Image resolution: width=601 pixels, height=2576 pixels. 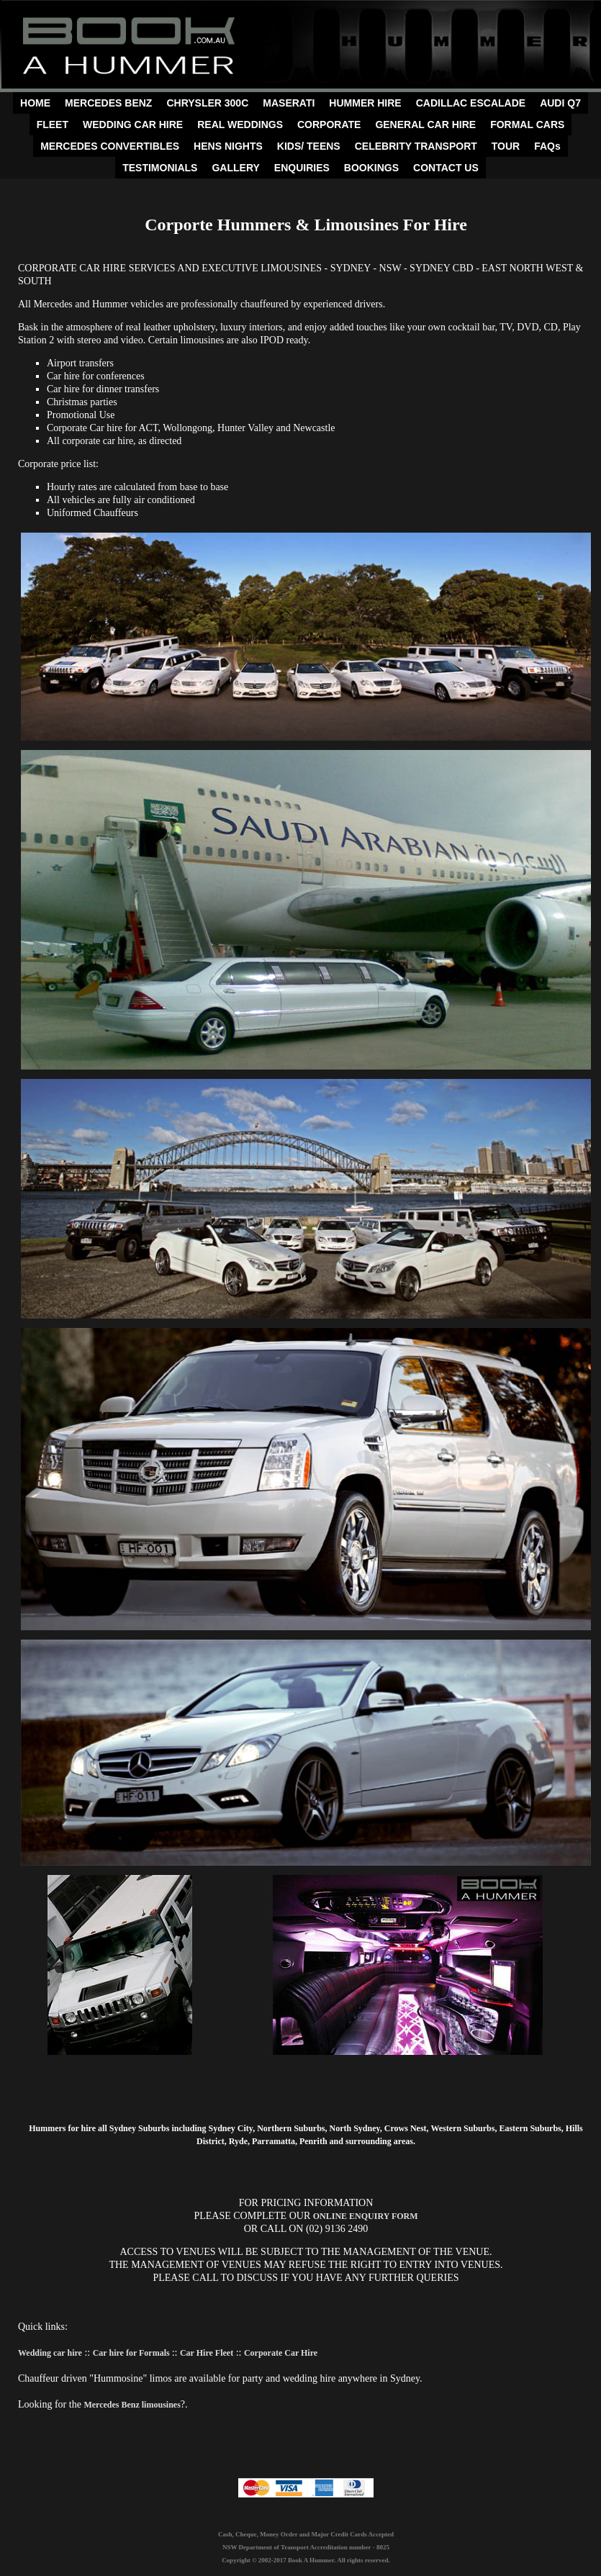 What do you see at coordinates (527, 124) in the screenshot?
I see `FORMAL CARS` at bounding box center [527, 124].